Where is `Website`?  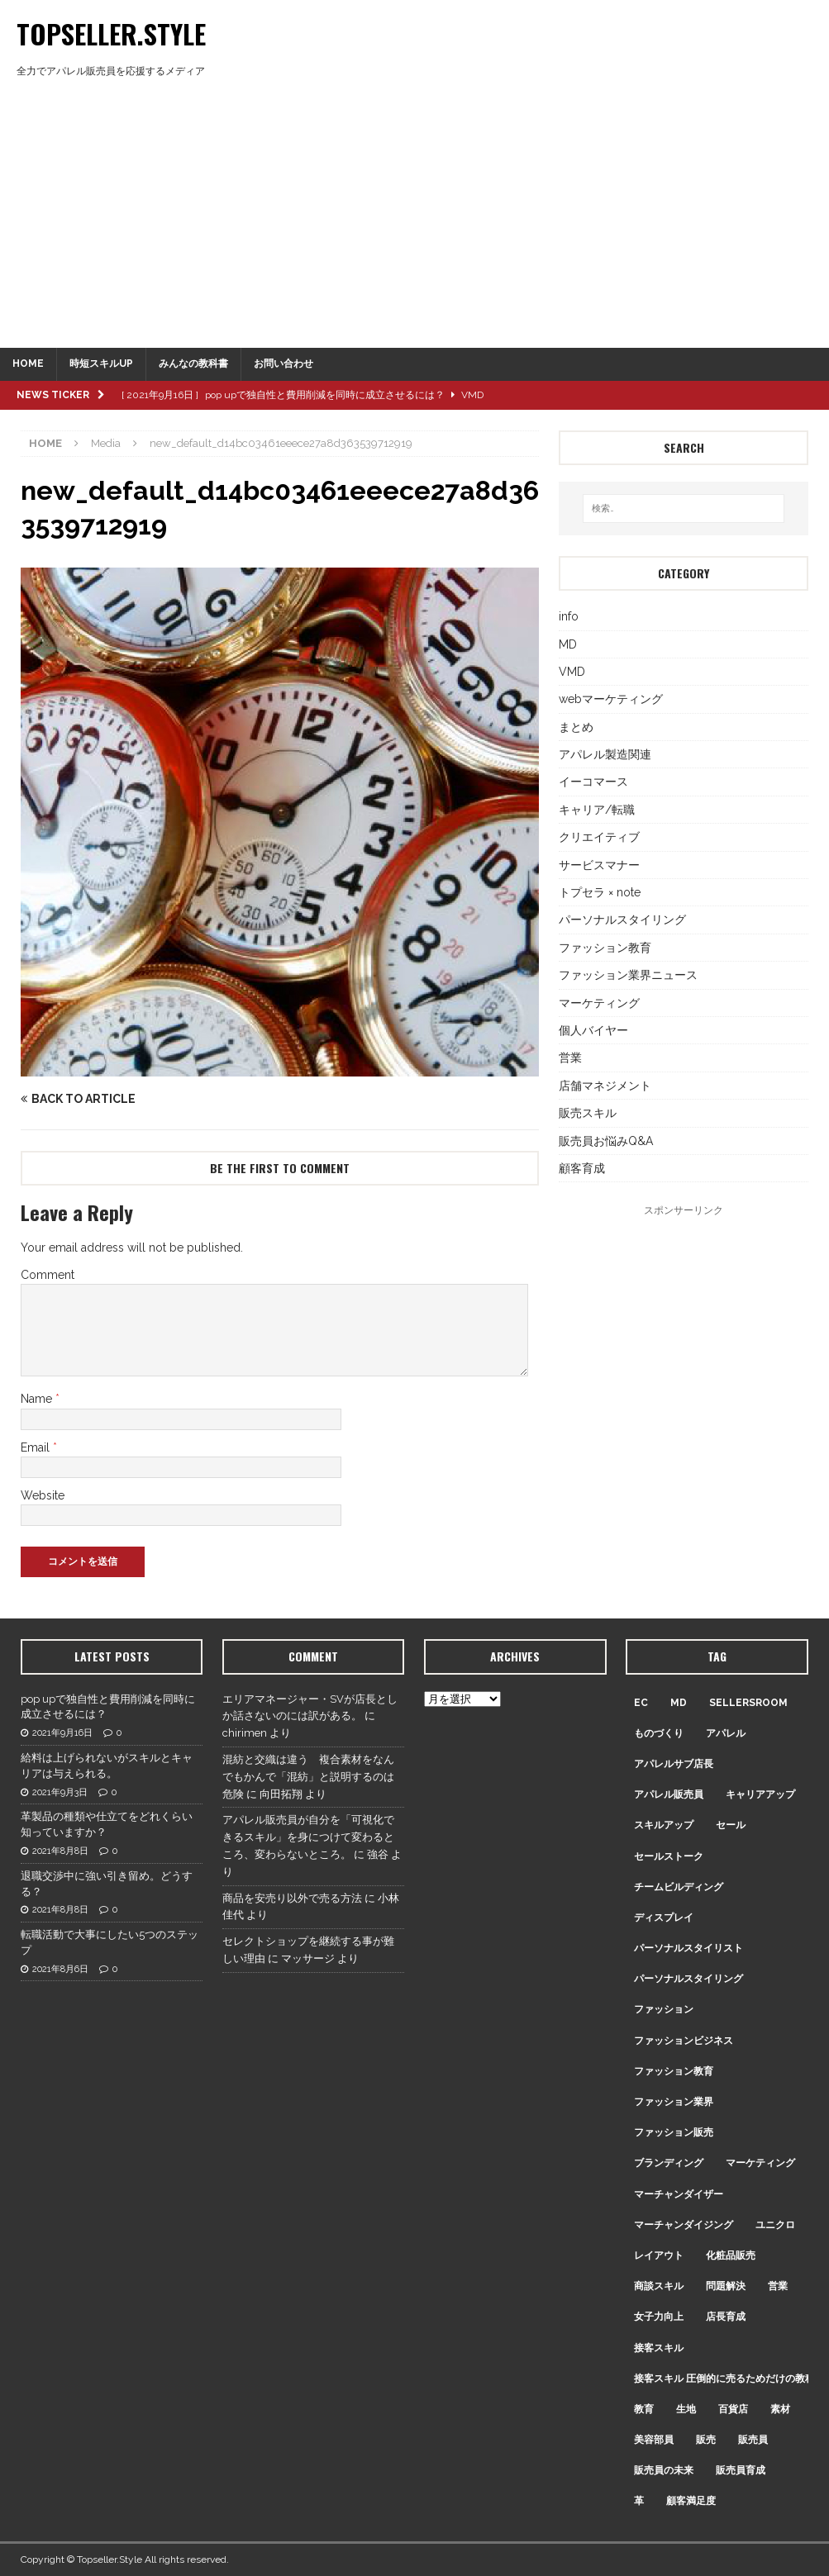
Website is located at coordinates (42, 1495).